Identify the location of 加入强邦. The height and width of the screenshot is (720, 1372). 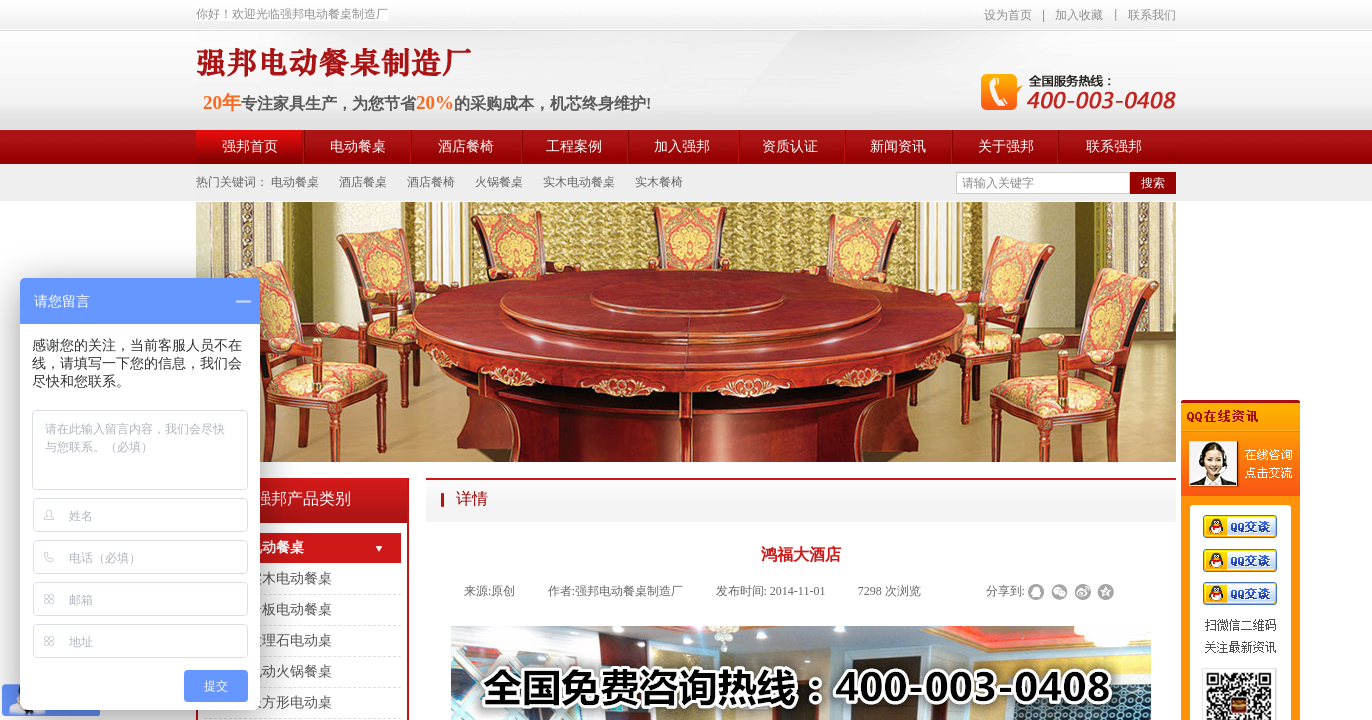
(682, 146).